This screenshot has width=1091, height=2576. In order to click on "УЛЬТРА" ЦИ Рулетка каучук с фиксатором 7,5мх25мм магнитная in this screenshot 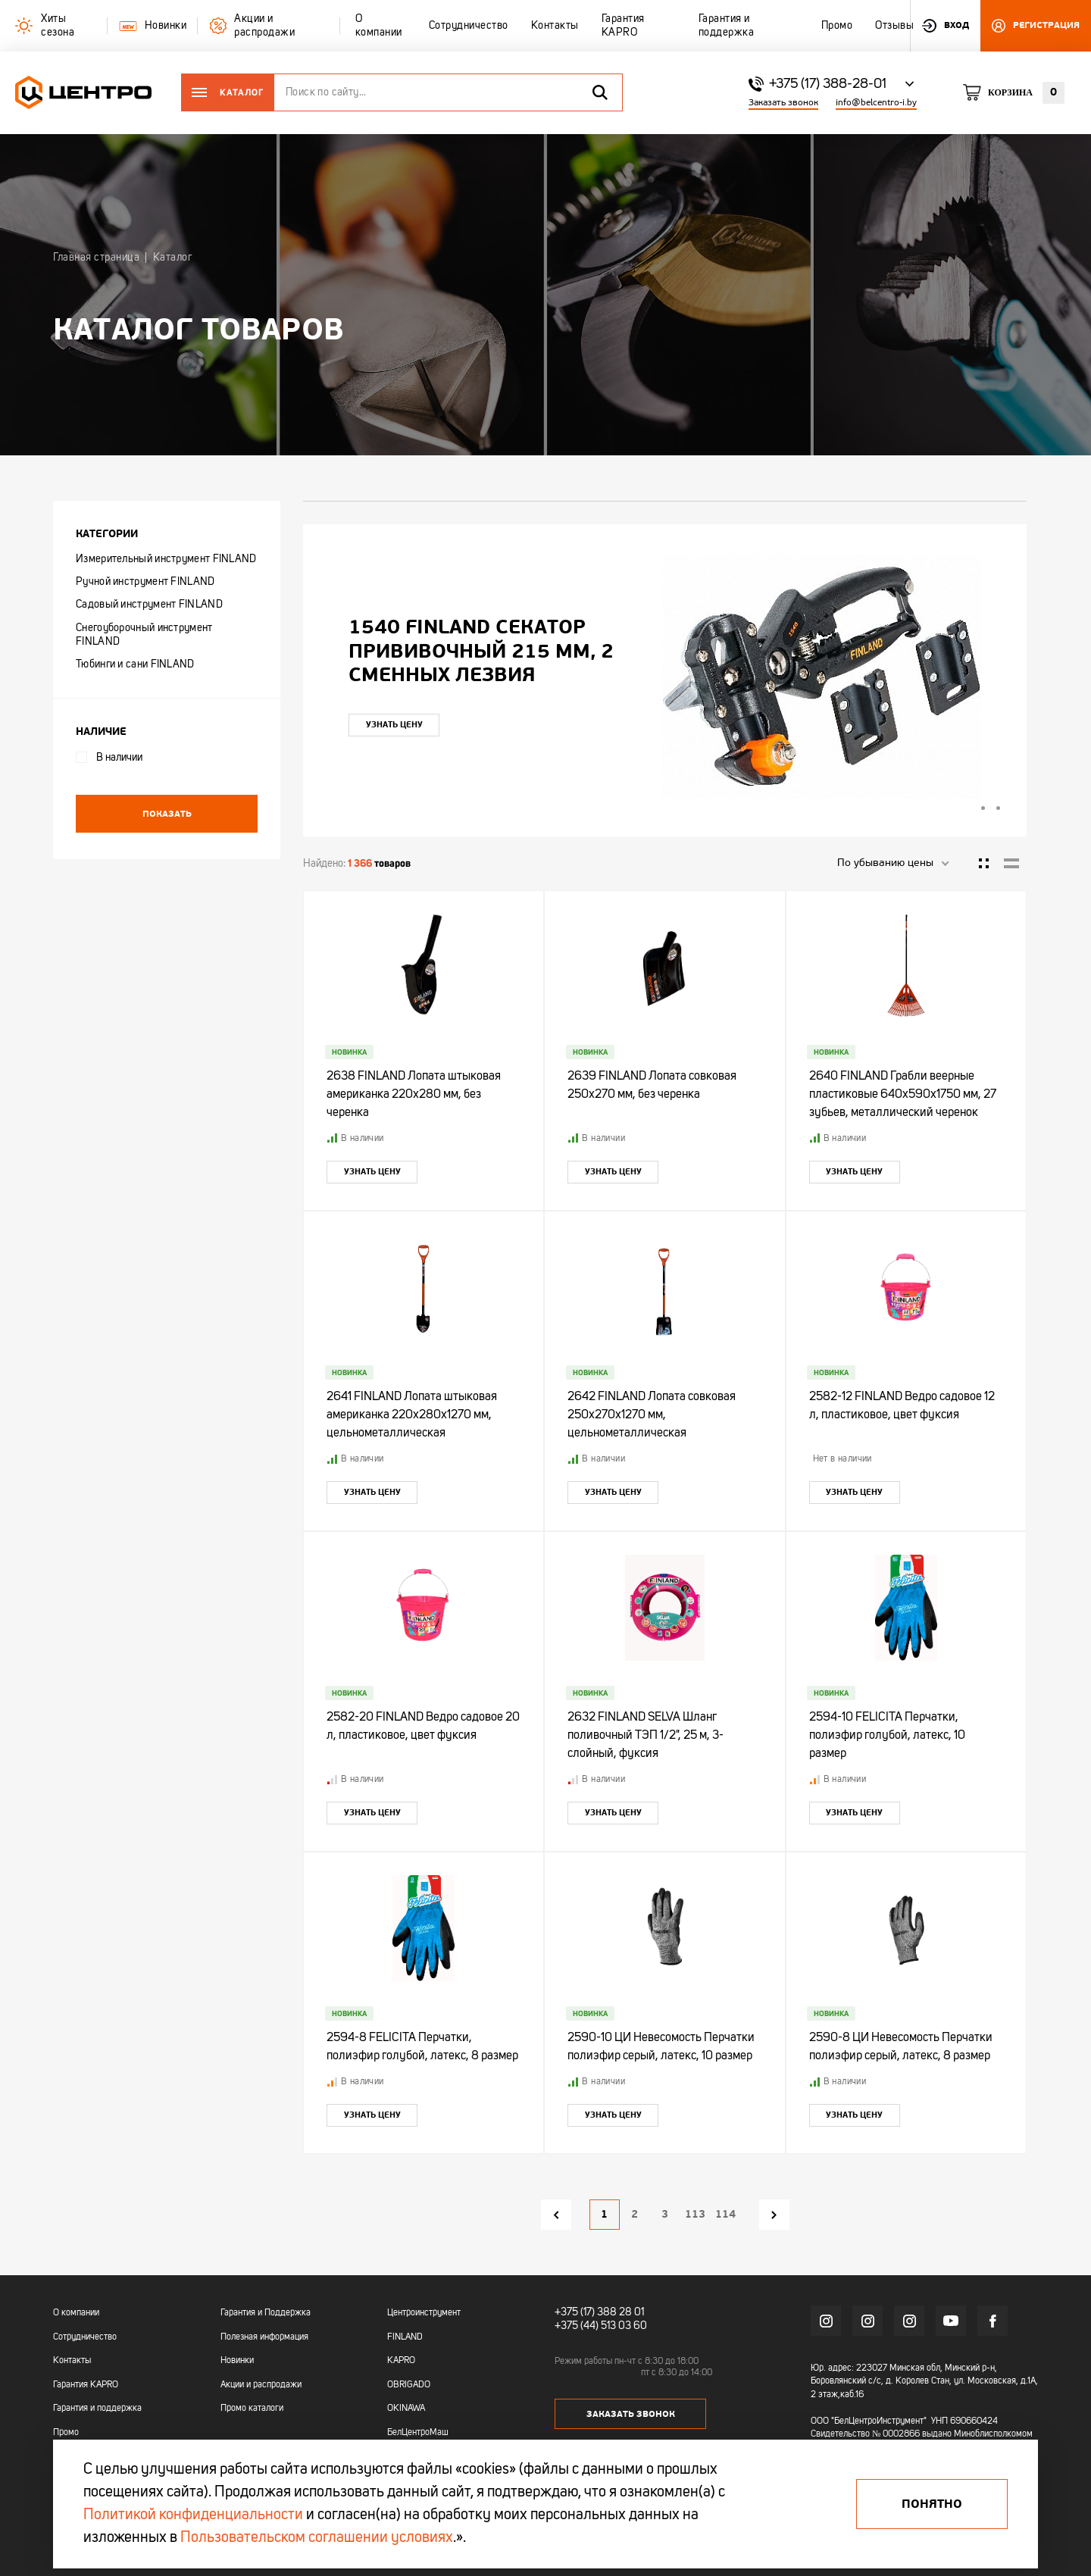, I will do `click(473, 650)`.